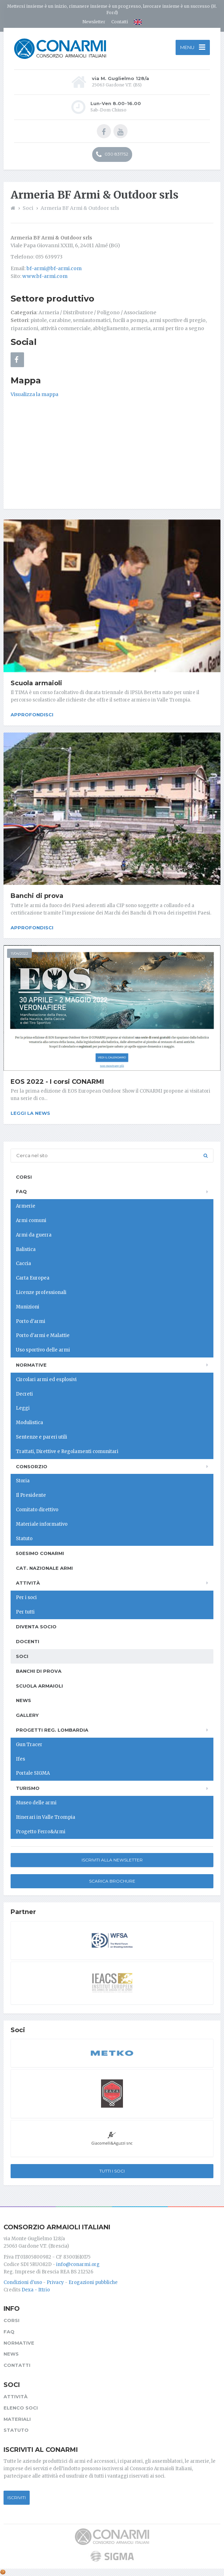  I want to click on Leggi la news, so click(30, 1113).